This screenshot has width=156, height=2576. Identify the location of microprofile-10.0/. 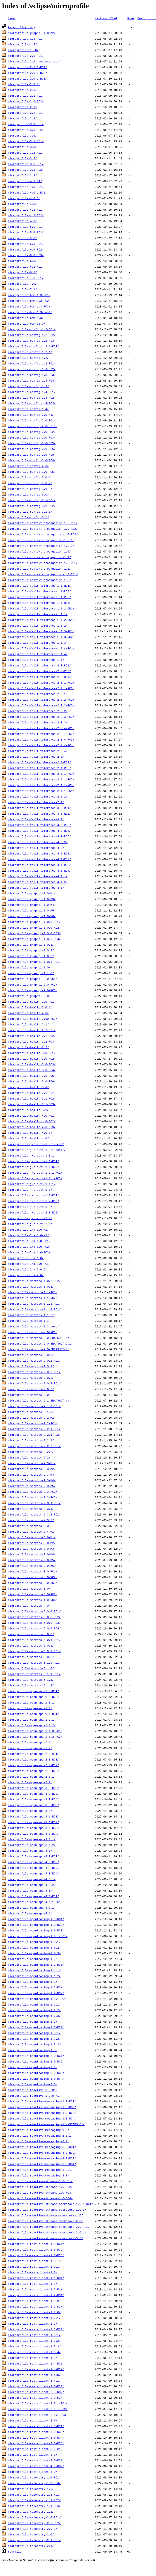
(23, 50).